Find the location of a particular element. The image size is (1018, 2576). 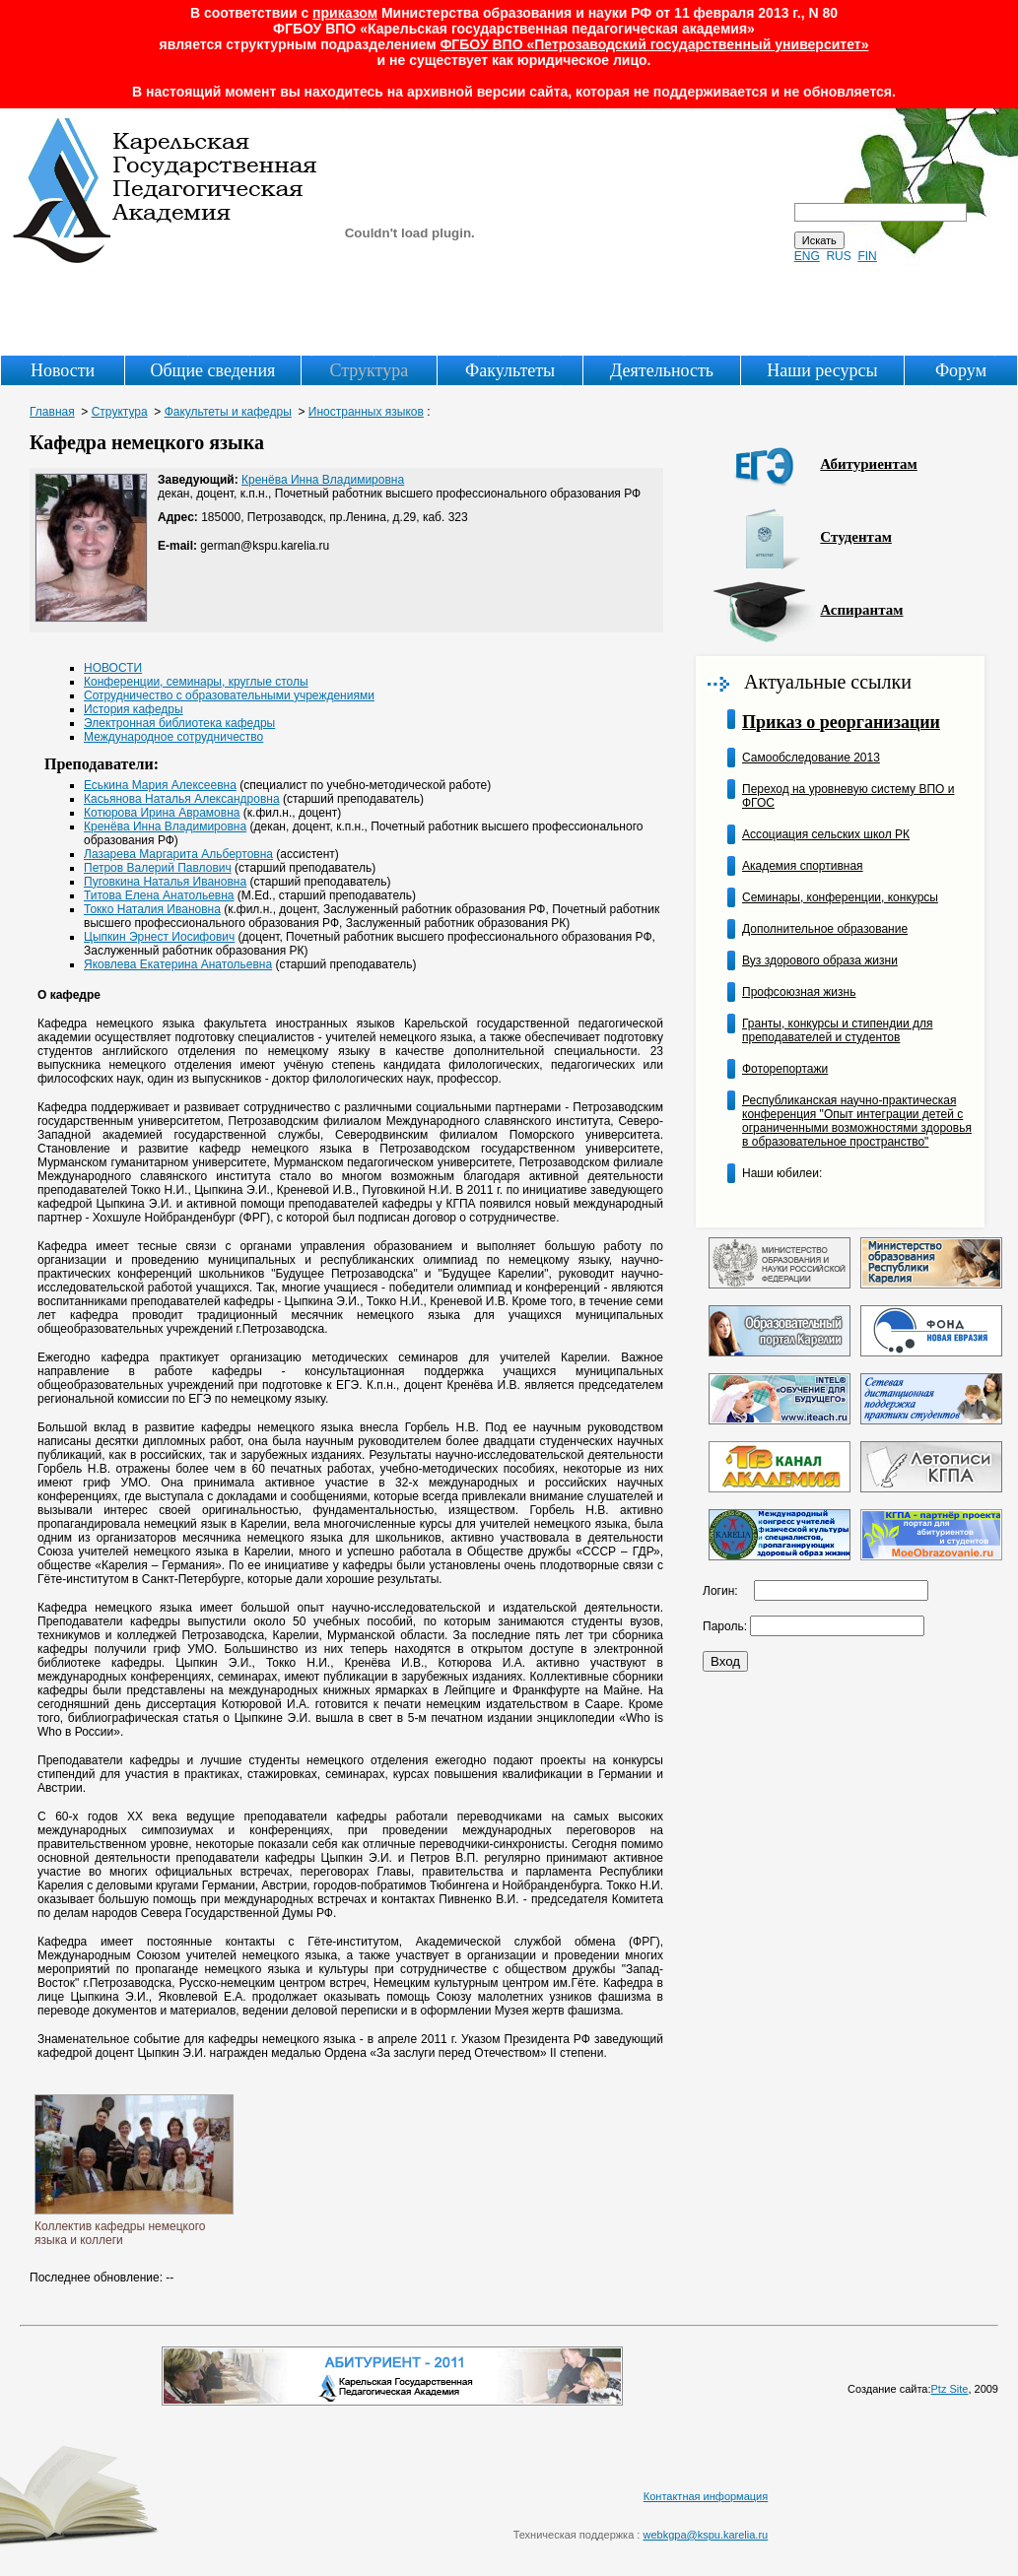

ФГБОУ ВПО «Петрозаводский государственный университет» is located at coordinates (654, 44).